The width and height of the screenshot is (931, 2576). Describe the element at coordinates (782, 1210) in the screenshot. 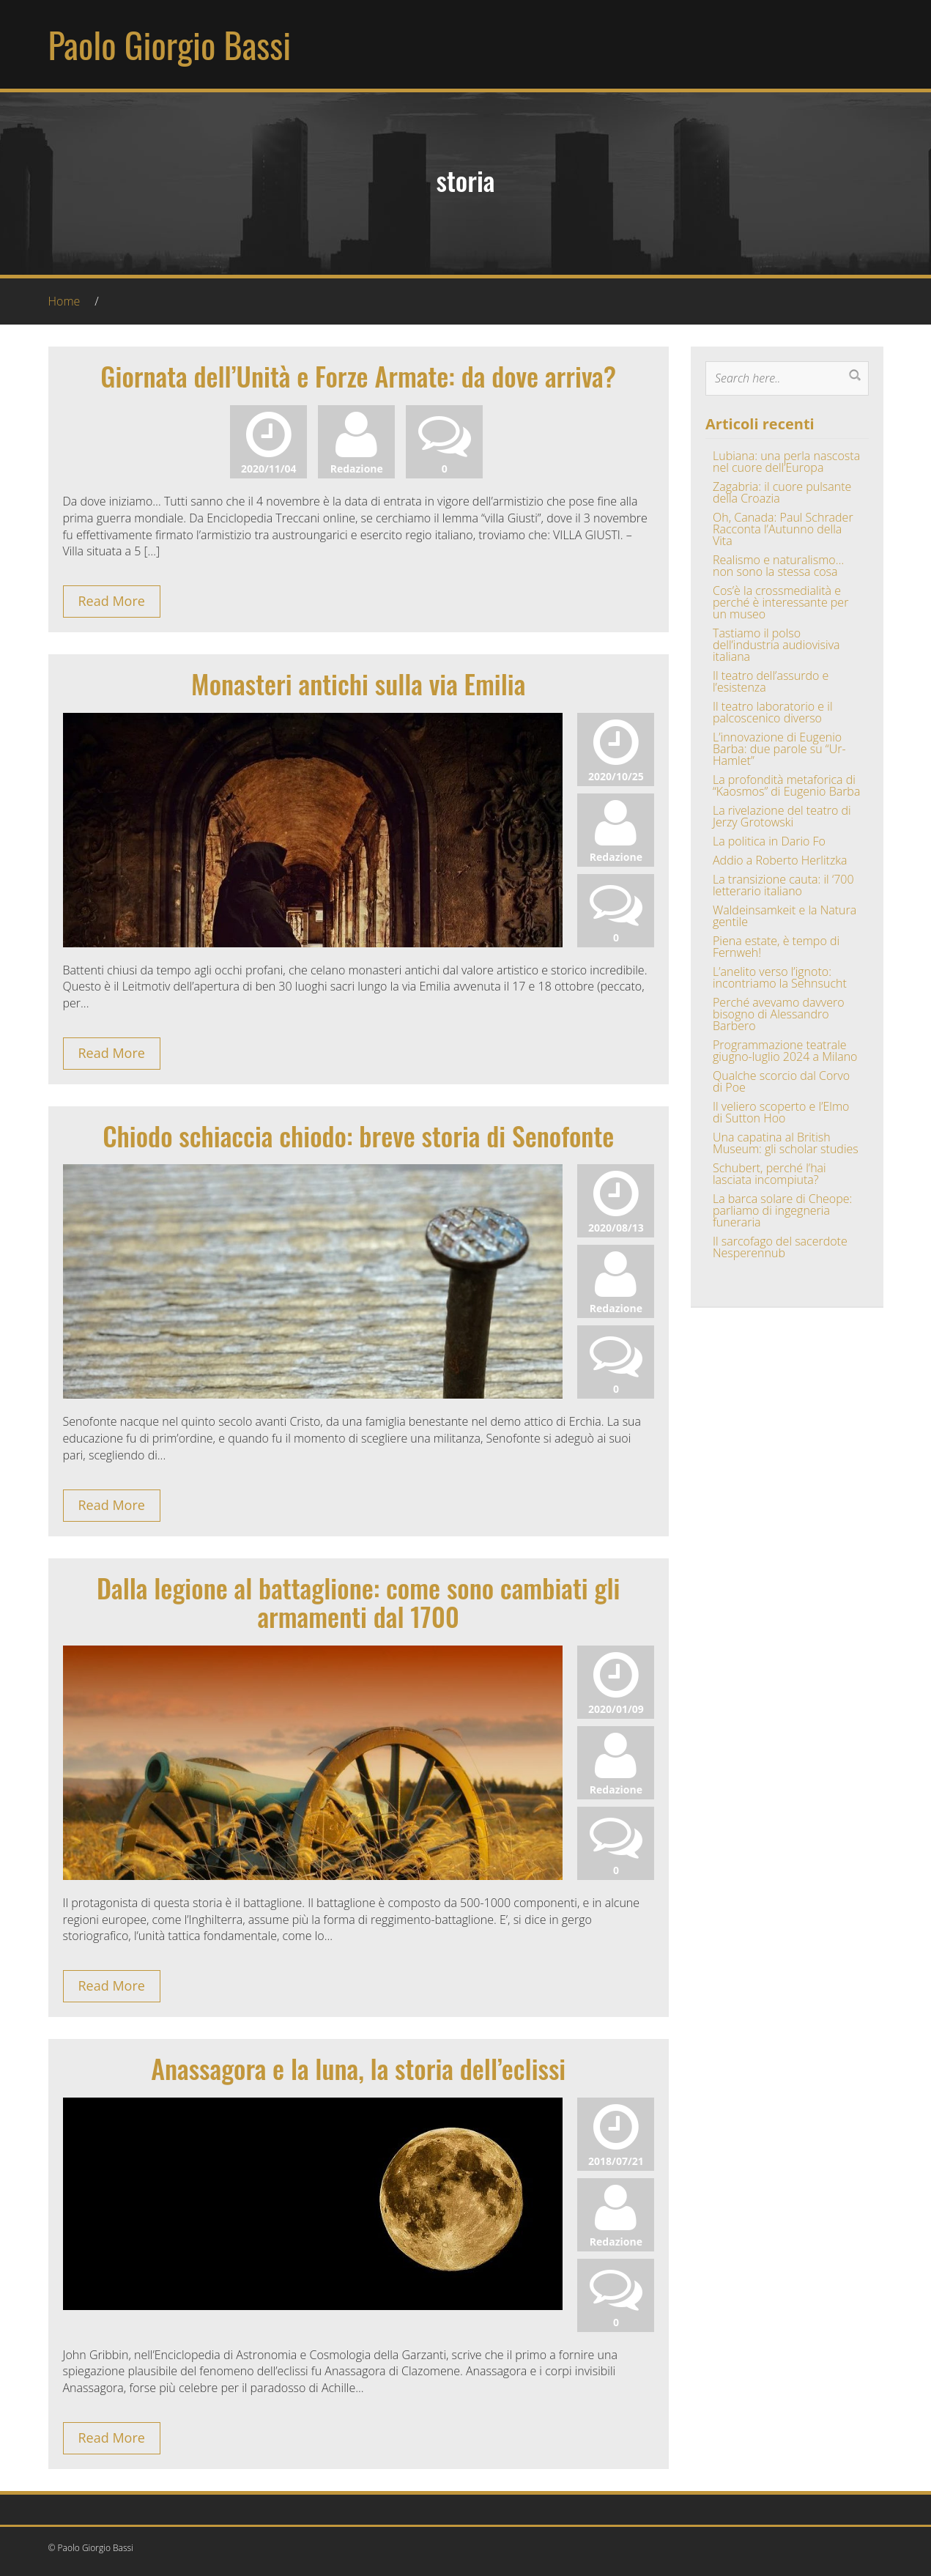

I see `La barca solare di Cheope: parliamo di ingegneria funeraria` at that location.